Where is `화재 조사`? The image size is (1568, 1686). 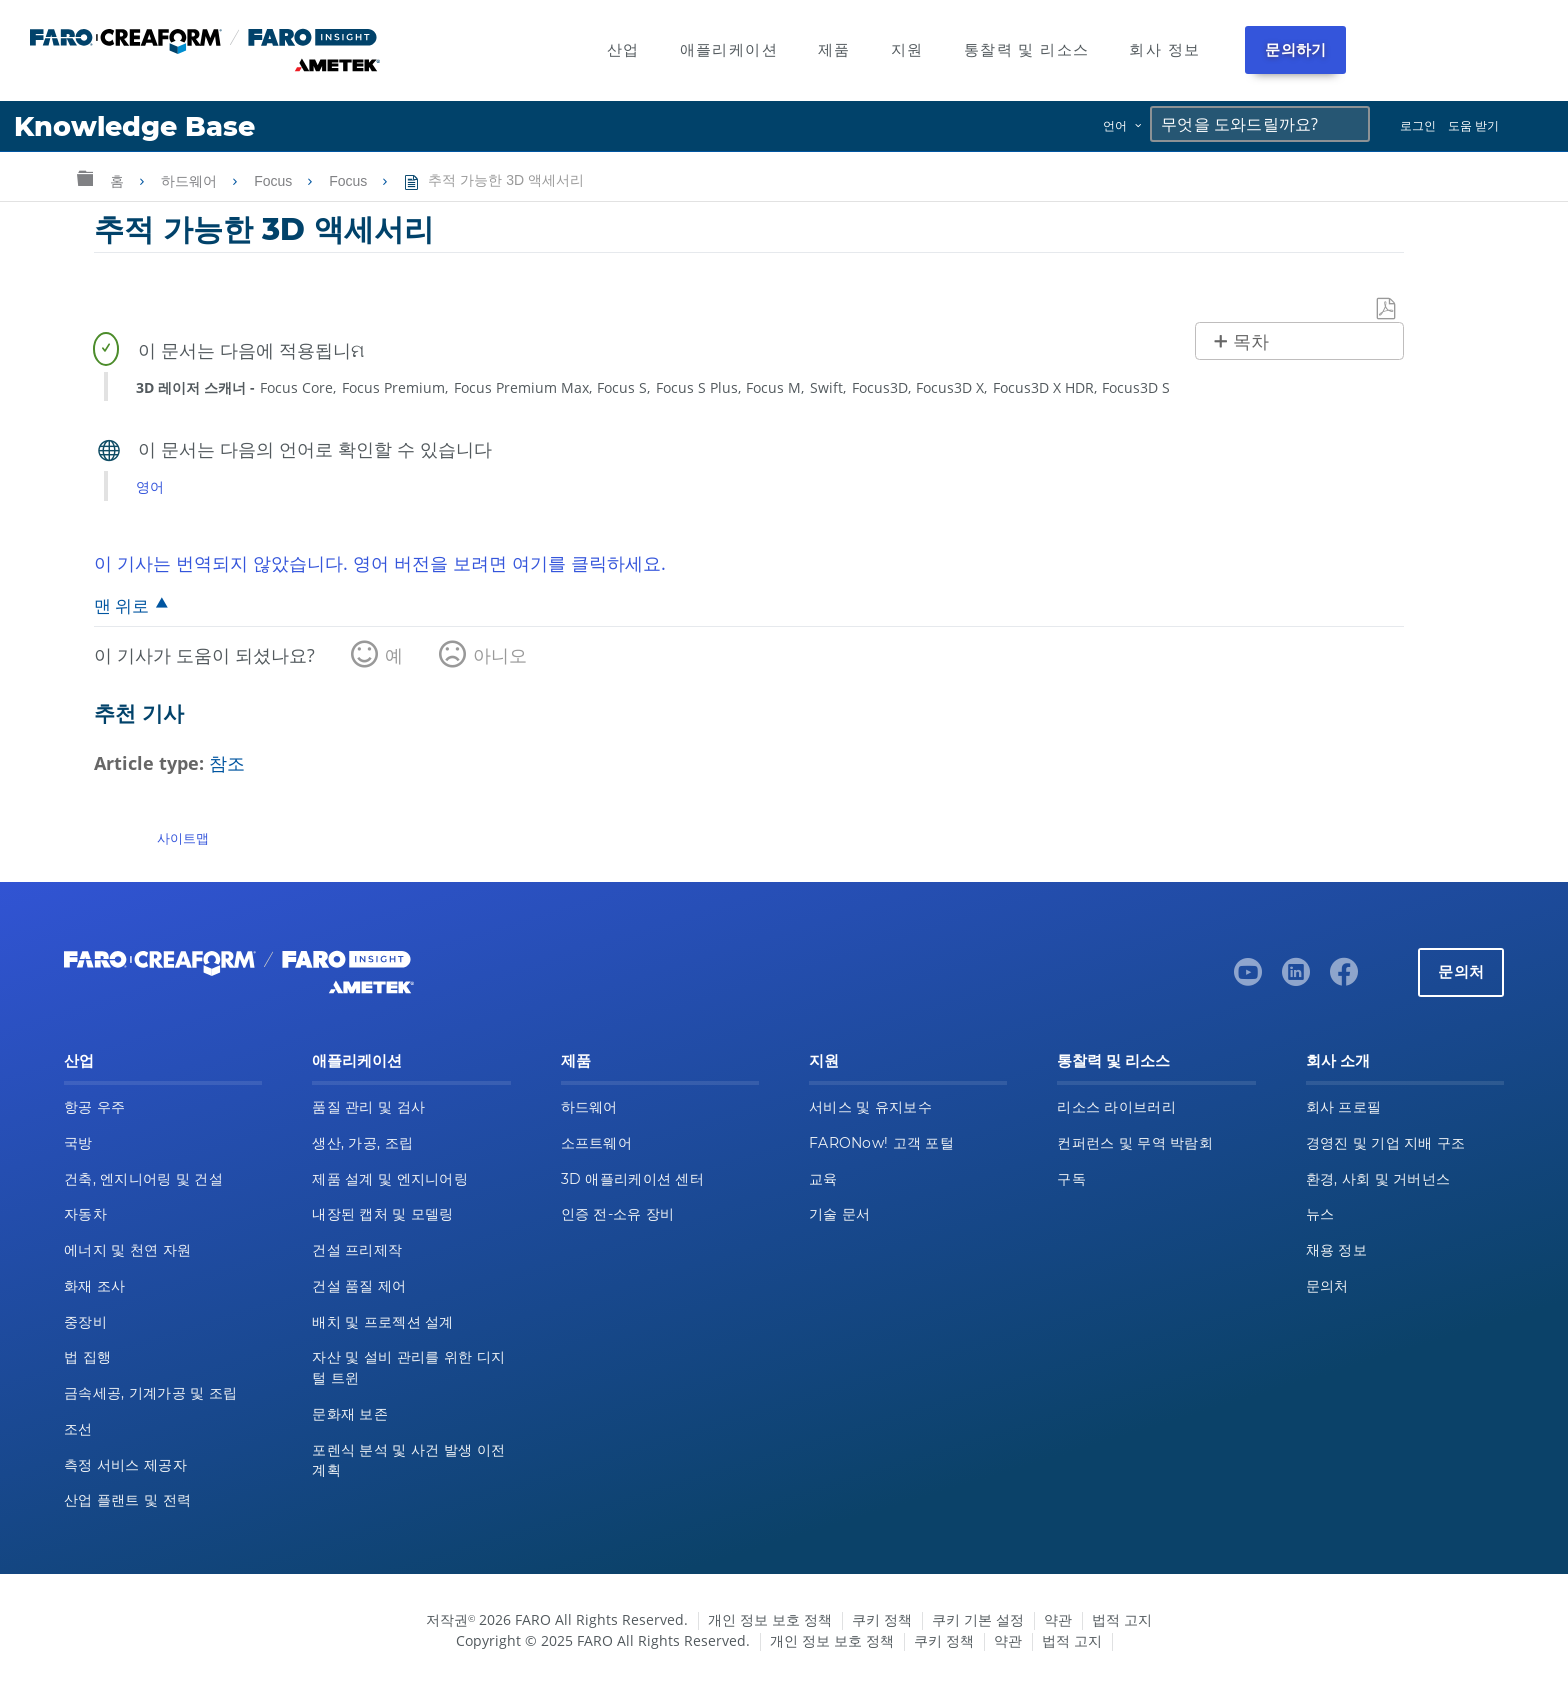
화재 조사 is located at coordinates (94, 1286).